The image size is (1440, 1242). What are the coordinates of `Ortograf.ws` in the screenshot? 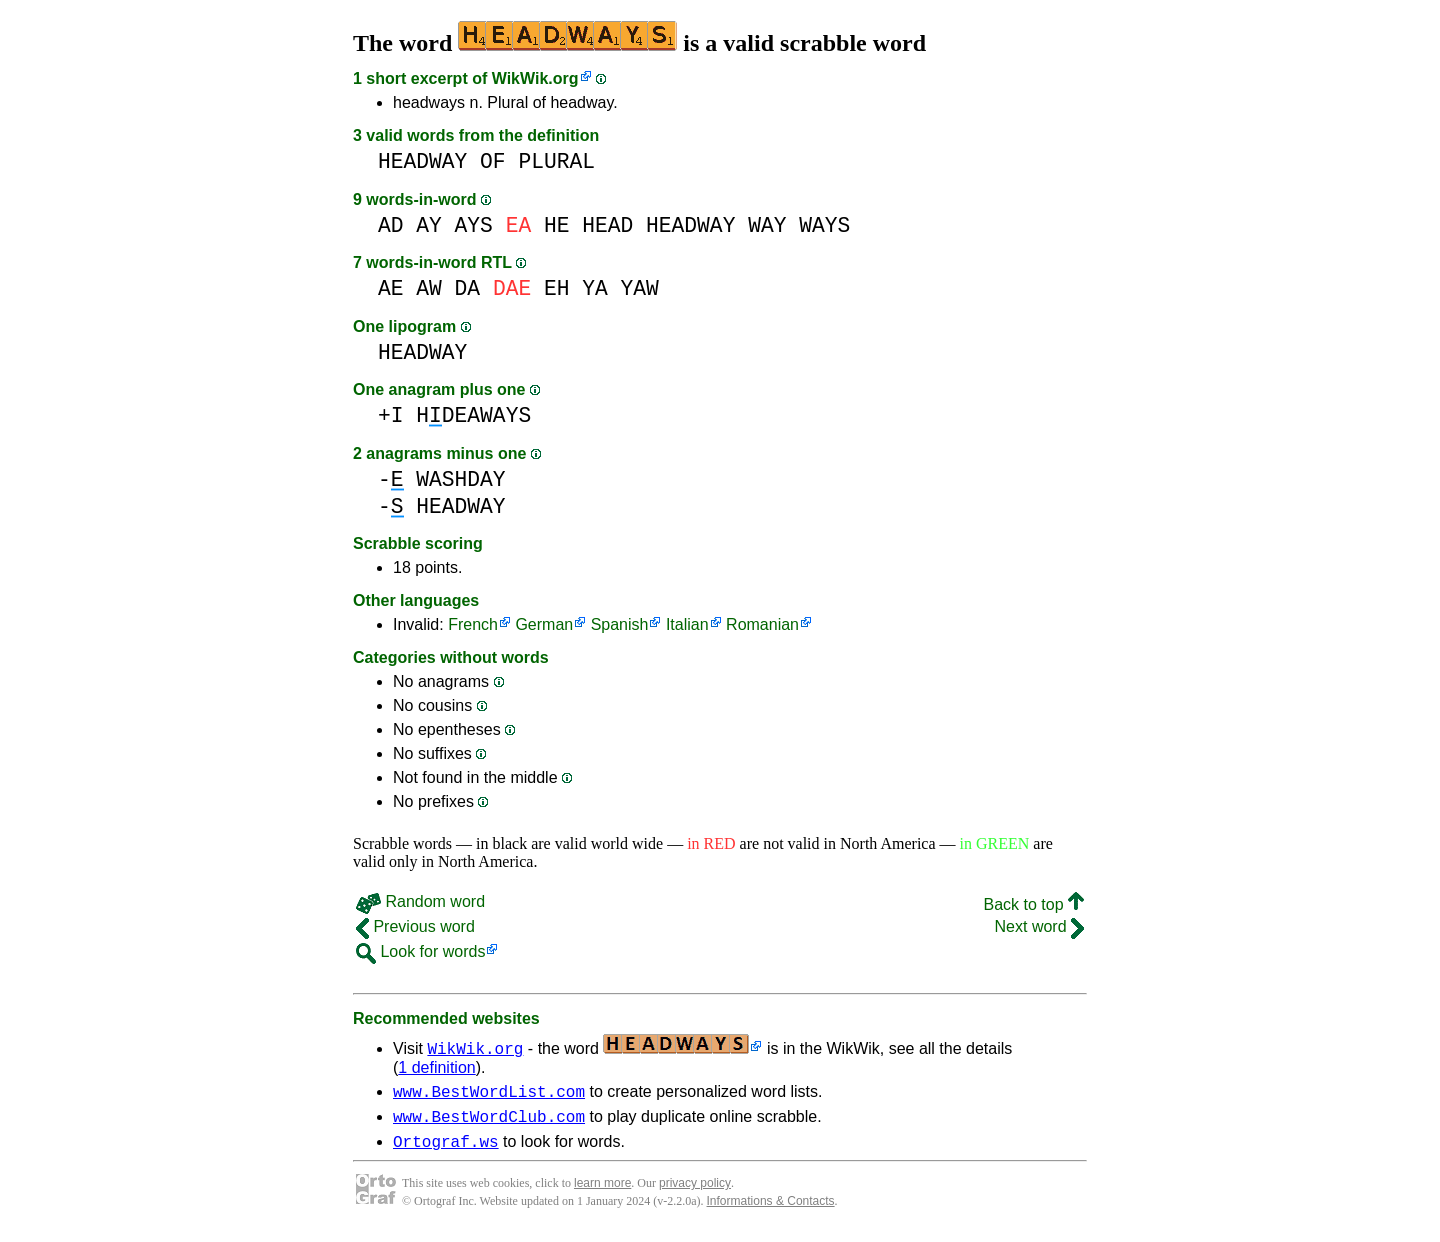 It's located at (446, 1150).